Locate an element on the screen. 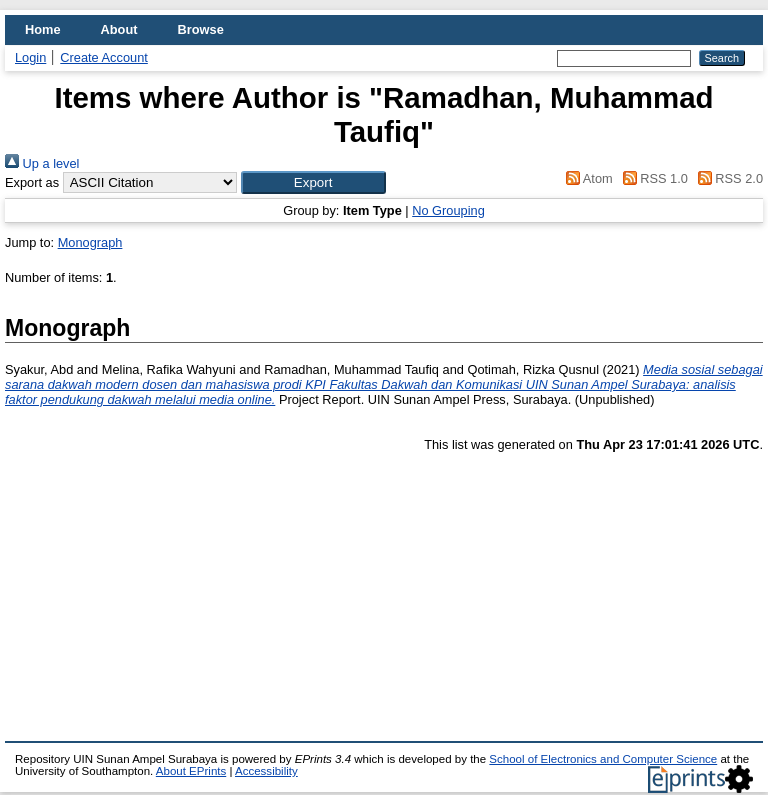  RSS 2.0 is located at coordinates (727, 178).